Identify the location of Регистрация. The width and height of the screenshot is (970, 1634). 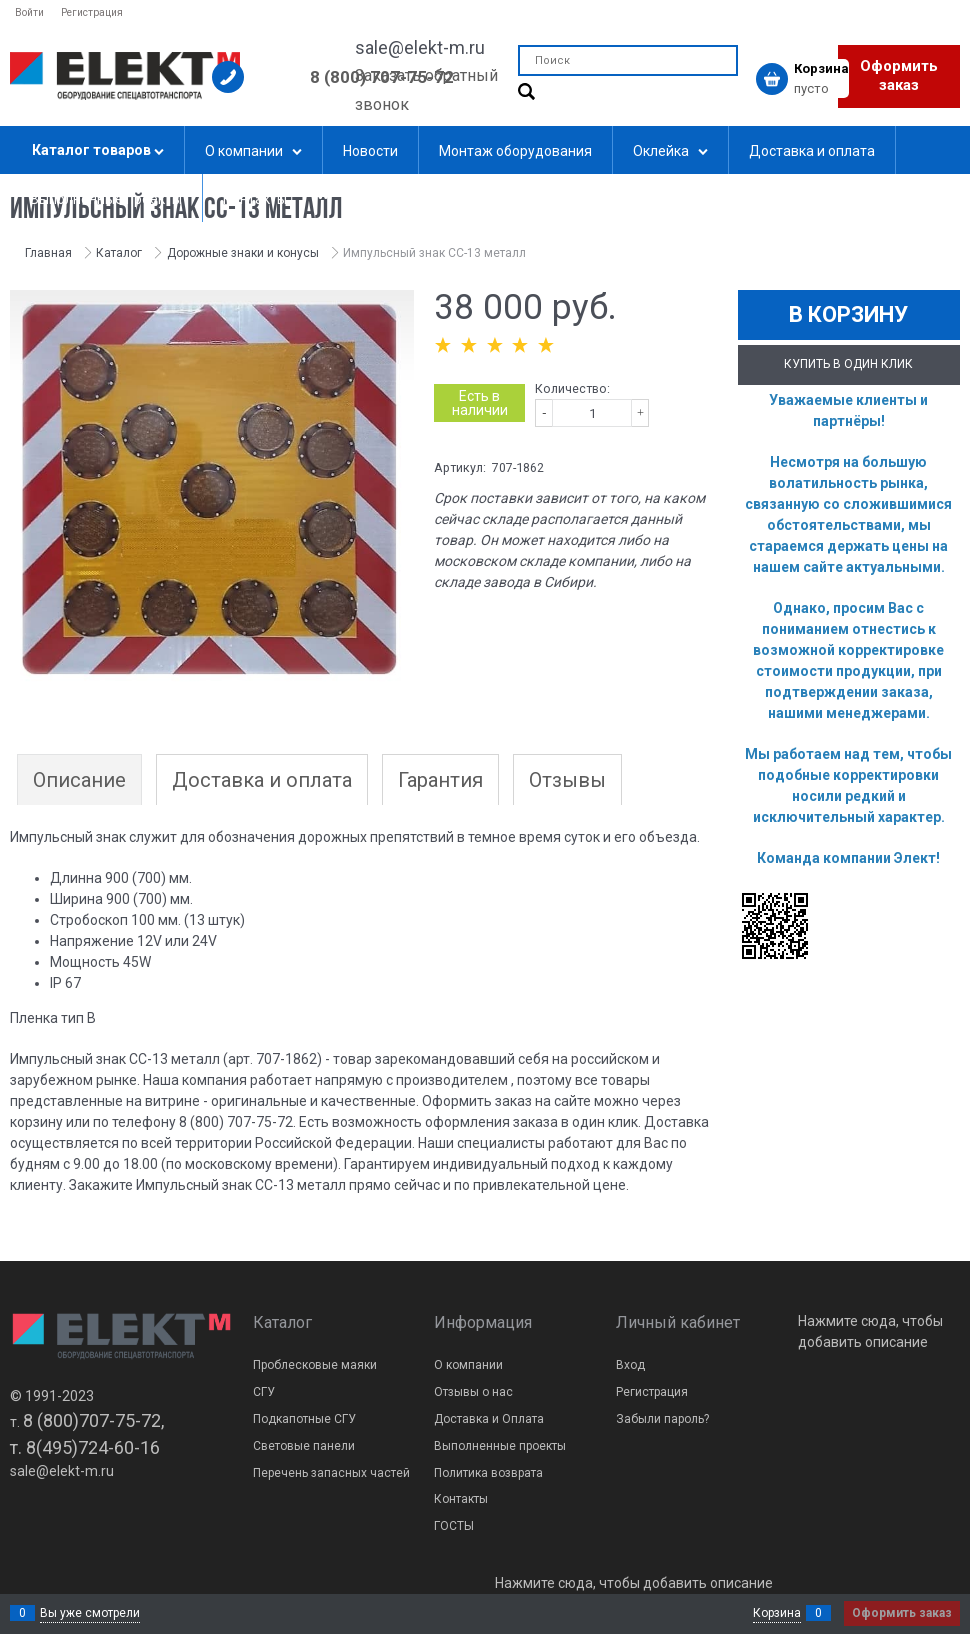
(92, 12).